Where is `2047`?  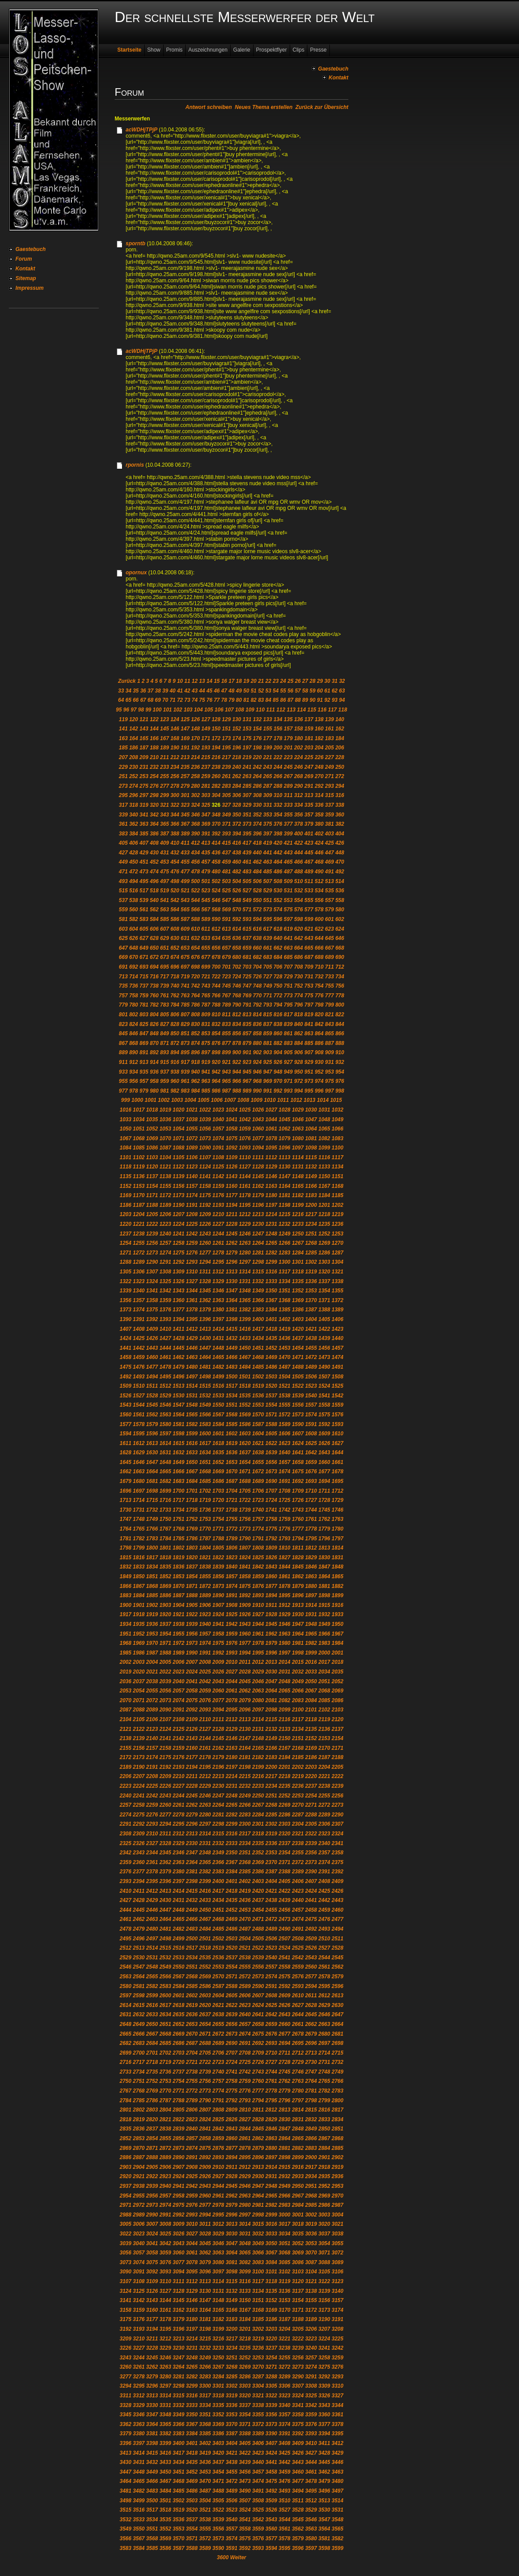 2047 is located at coordinates (271, 1681).